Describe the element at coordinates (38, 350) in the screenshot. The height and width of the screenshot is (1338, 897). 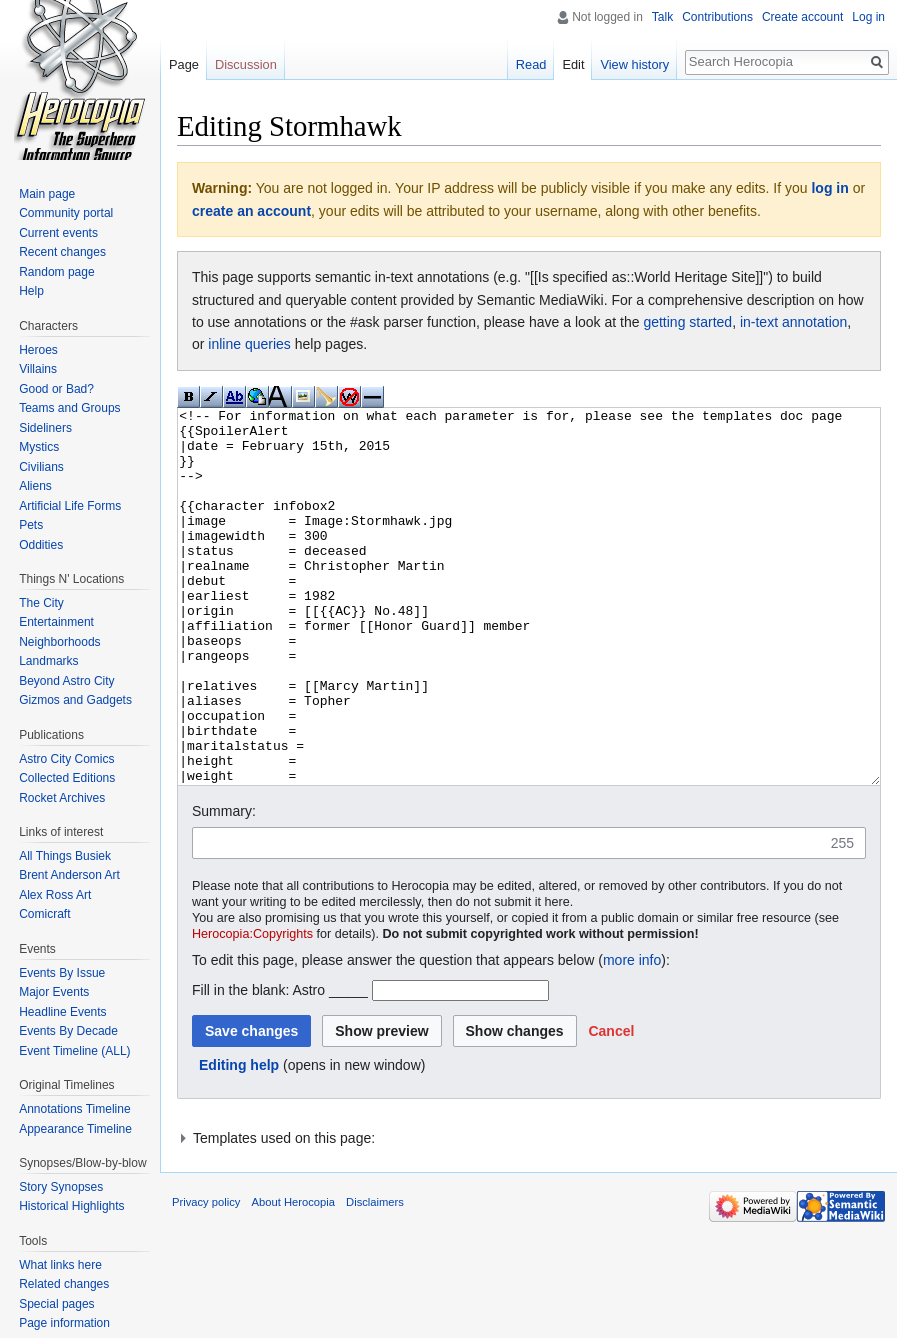
I see `Heroes` at that location.